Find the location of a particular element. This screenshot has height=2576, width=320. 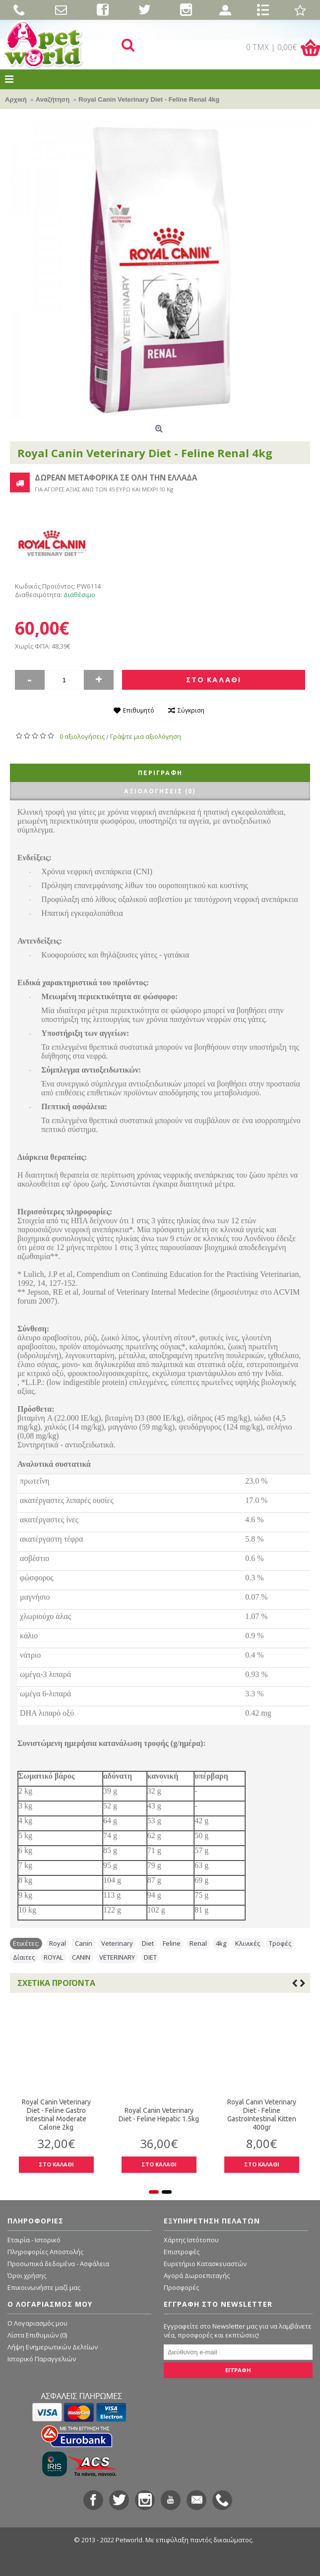

Veterinary is located at coordinates (117, 1943).